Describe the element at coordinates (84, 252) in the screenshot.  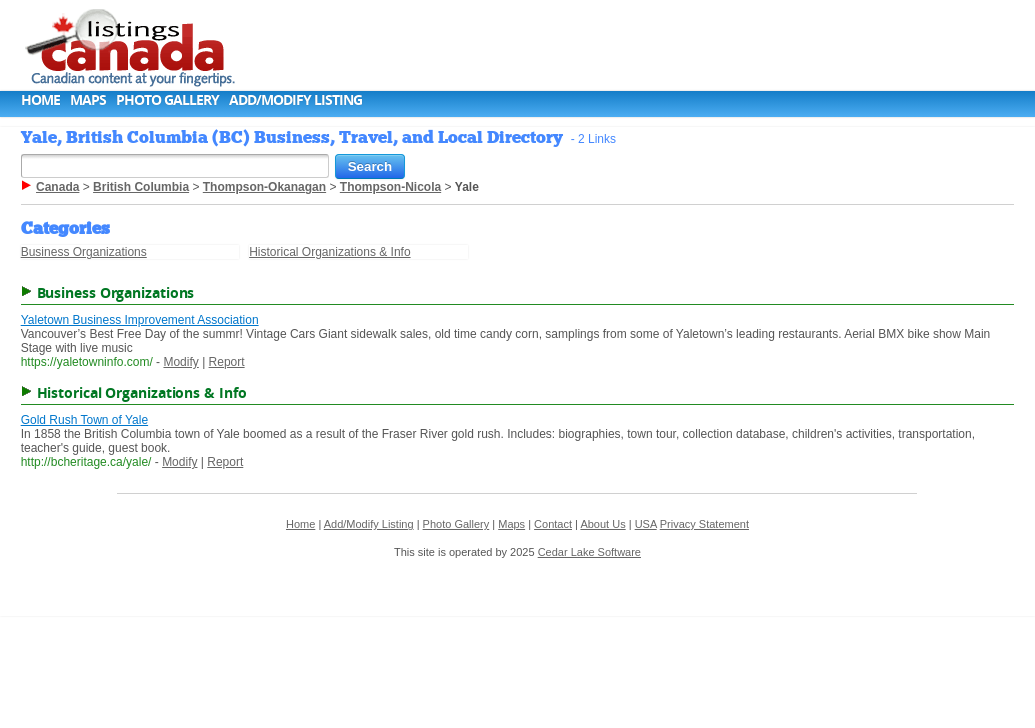
I see `Business Organizations` at that location.